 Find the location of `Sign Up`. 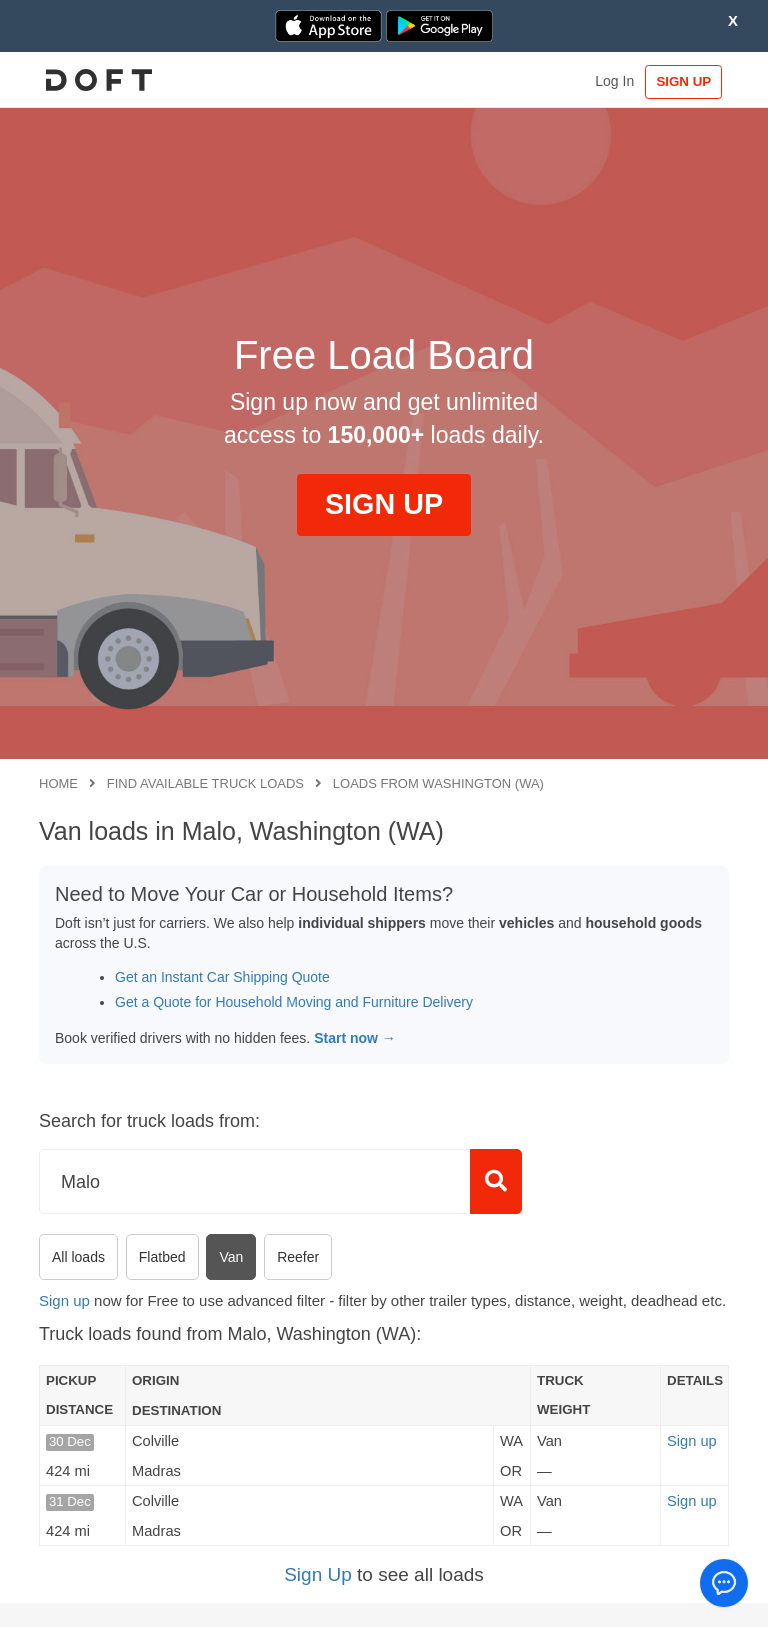

Sign Up is located at coordinates (318, 1574).